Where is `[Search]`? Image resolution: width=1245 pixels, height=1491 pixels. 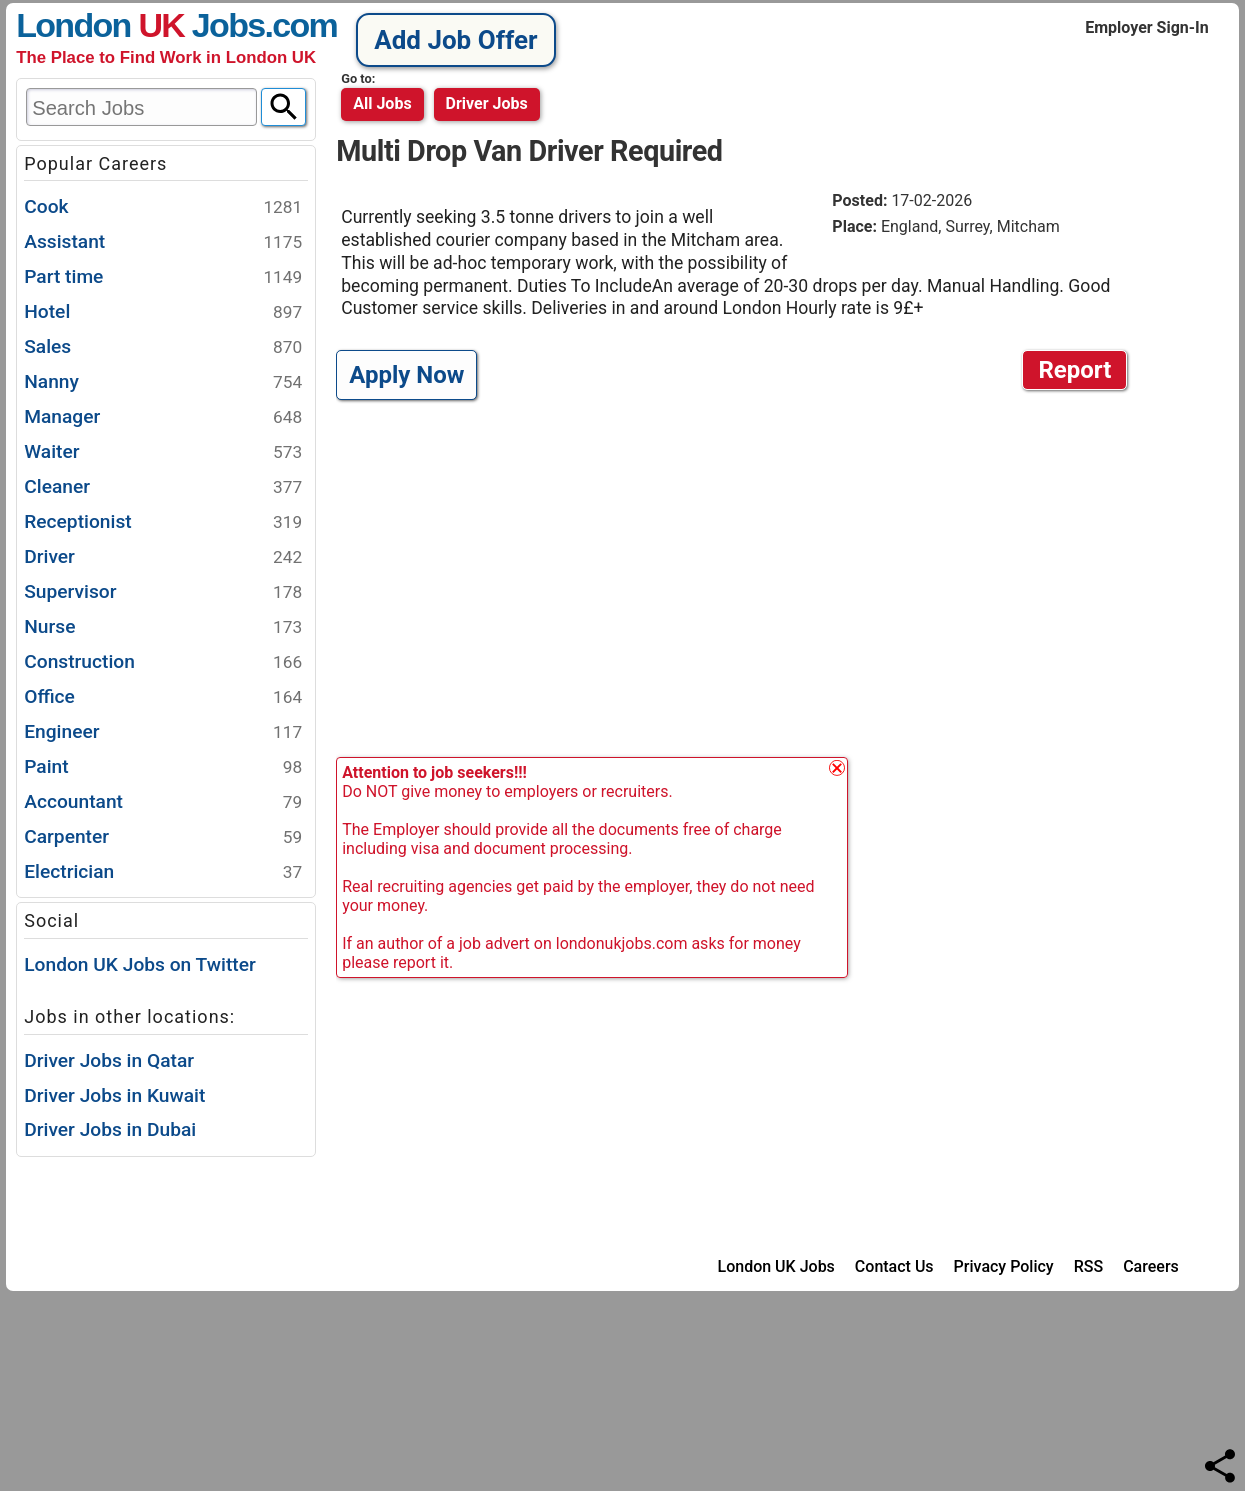
[Search] is located at coordinates (283, 107).